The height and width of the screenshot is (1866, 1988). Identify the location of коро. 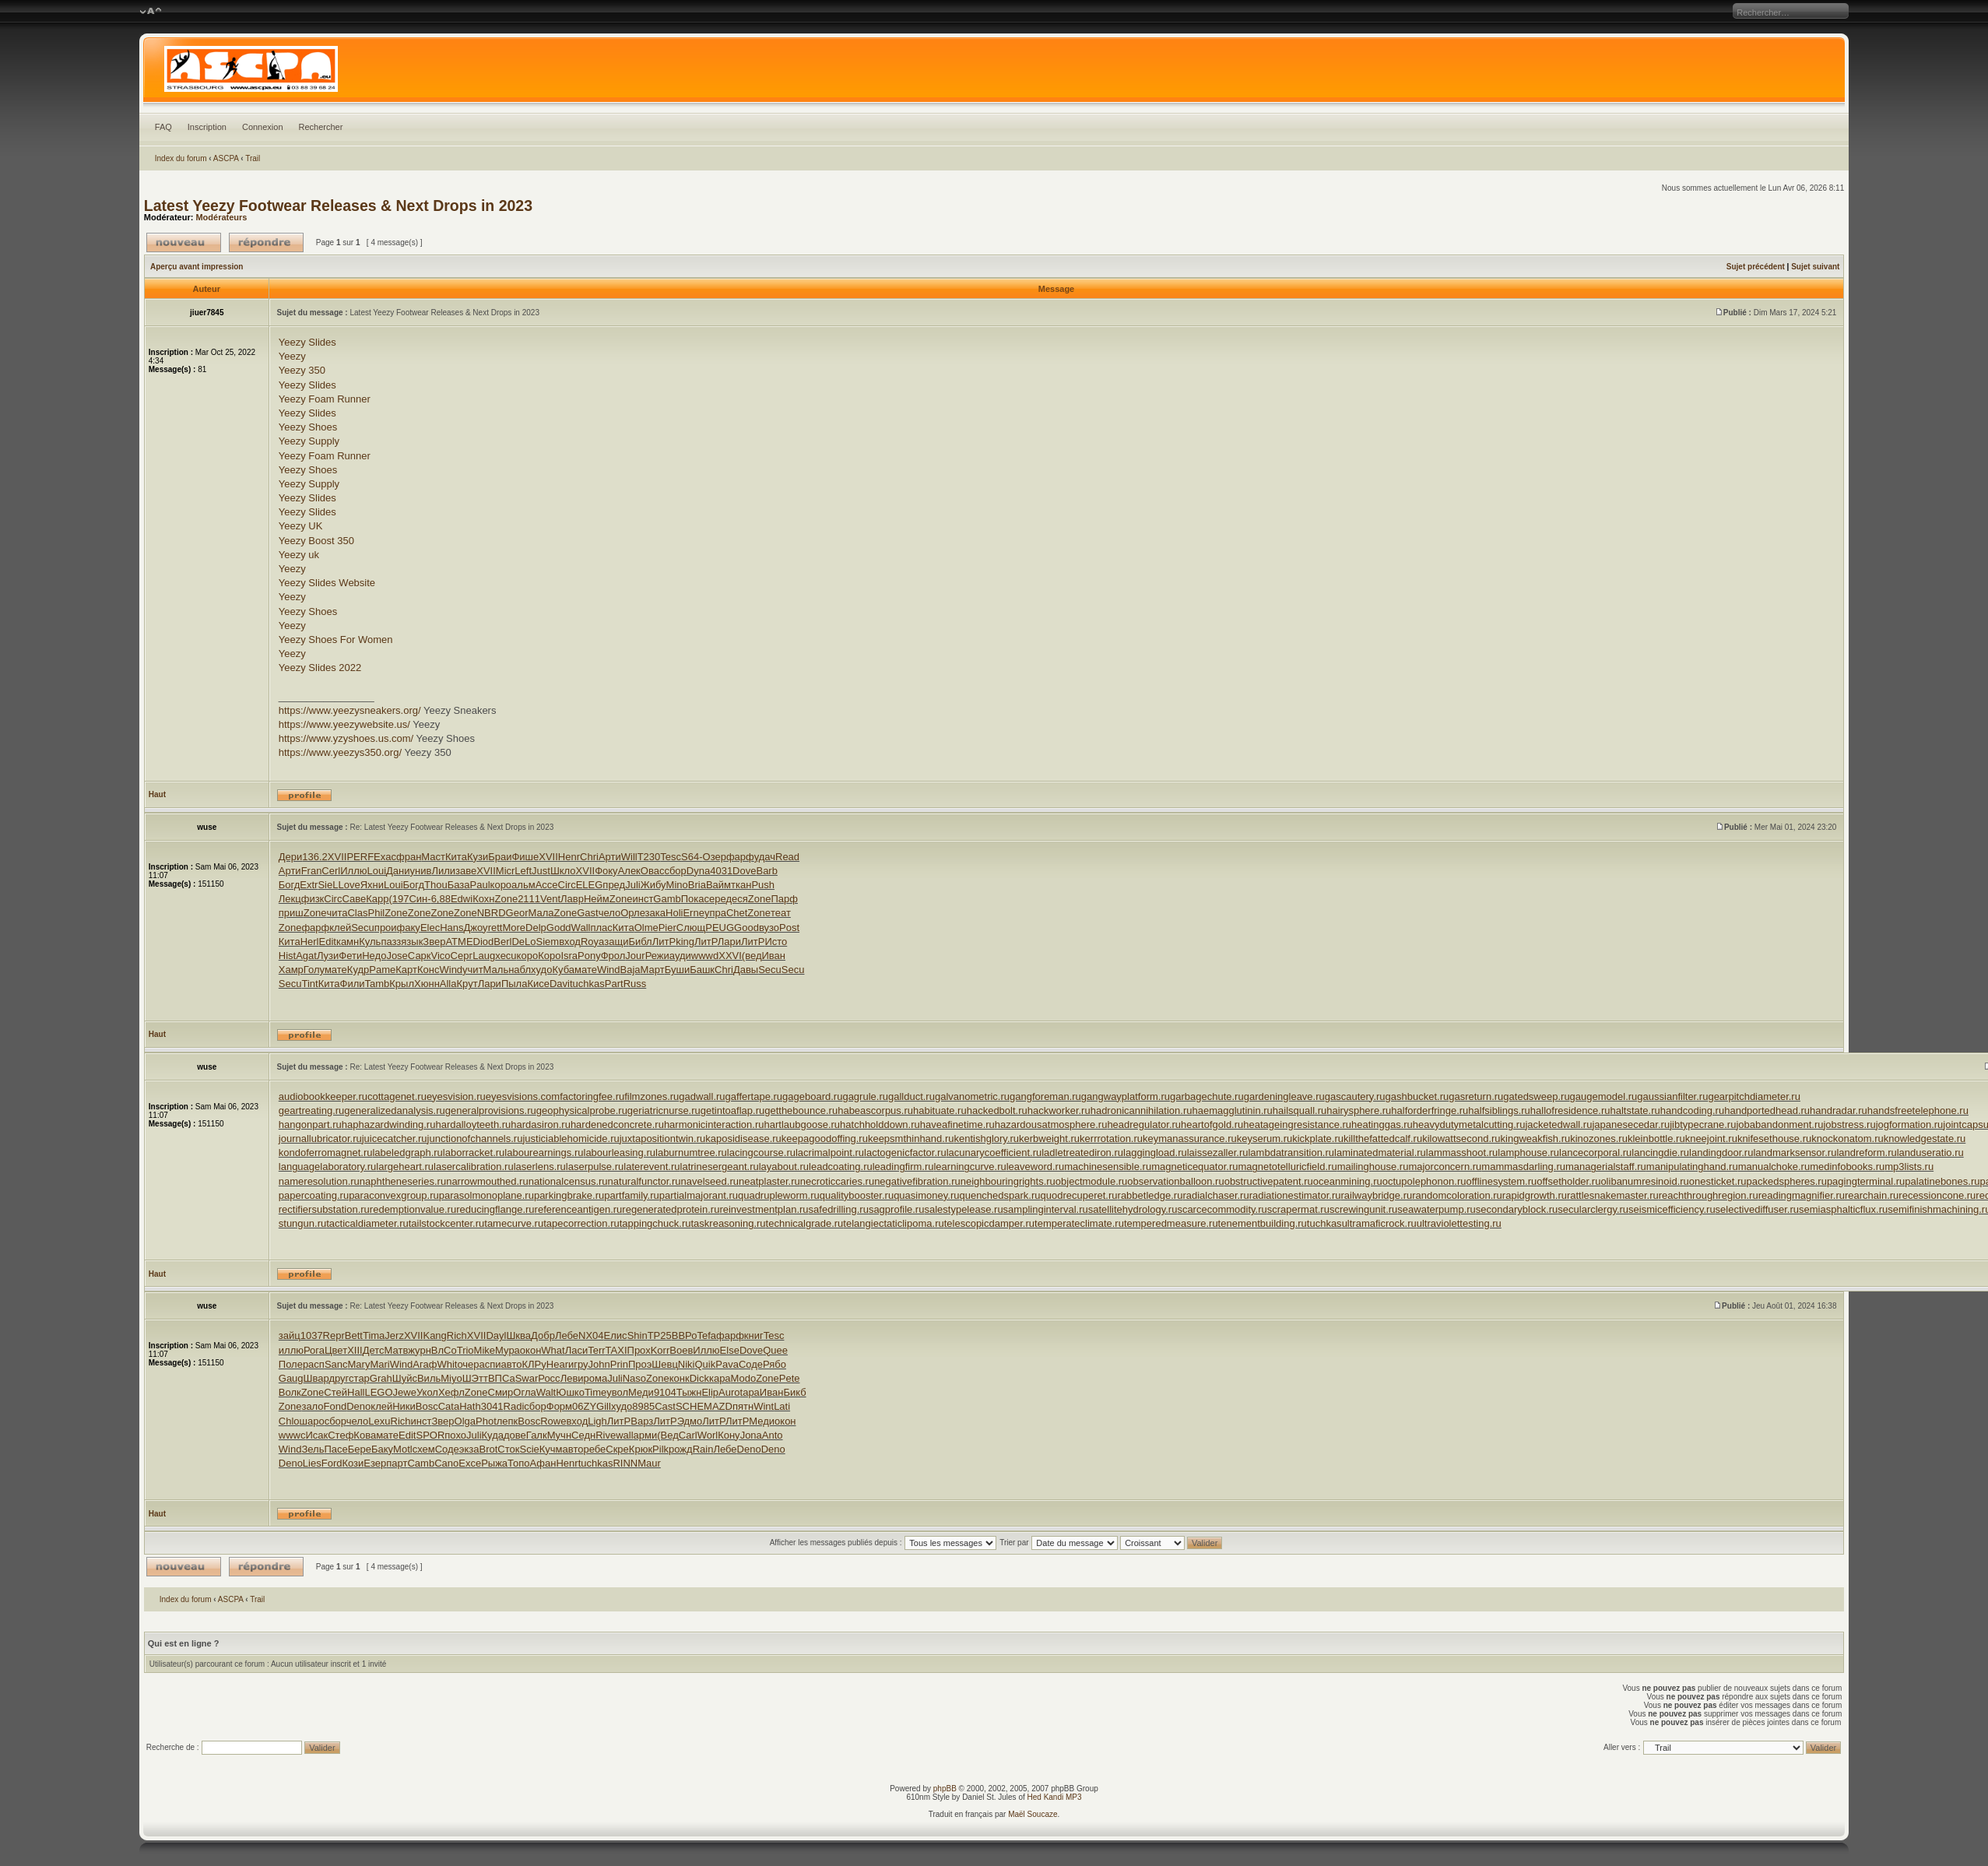
(501, 885).